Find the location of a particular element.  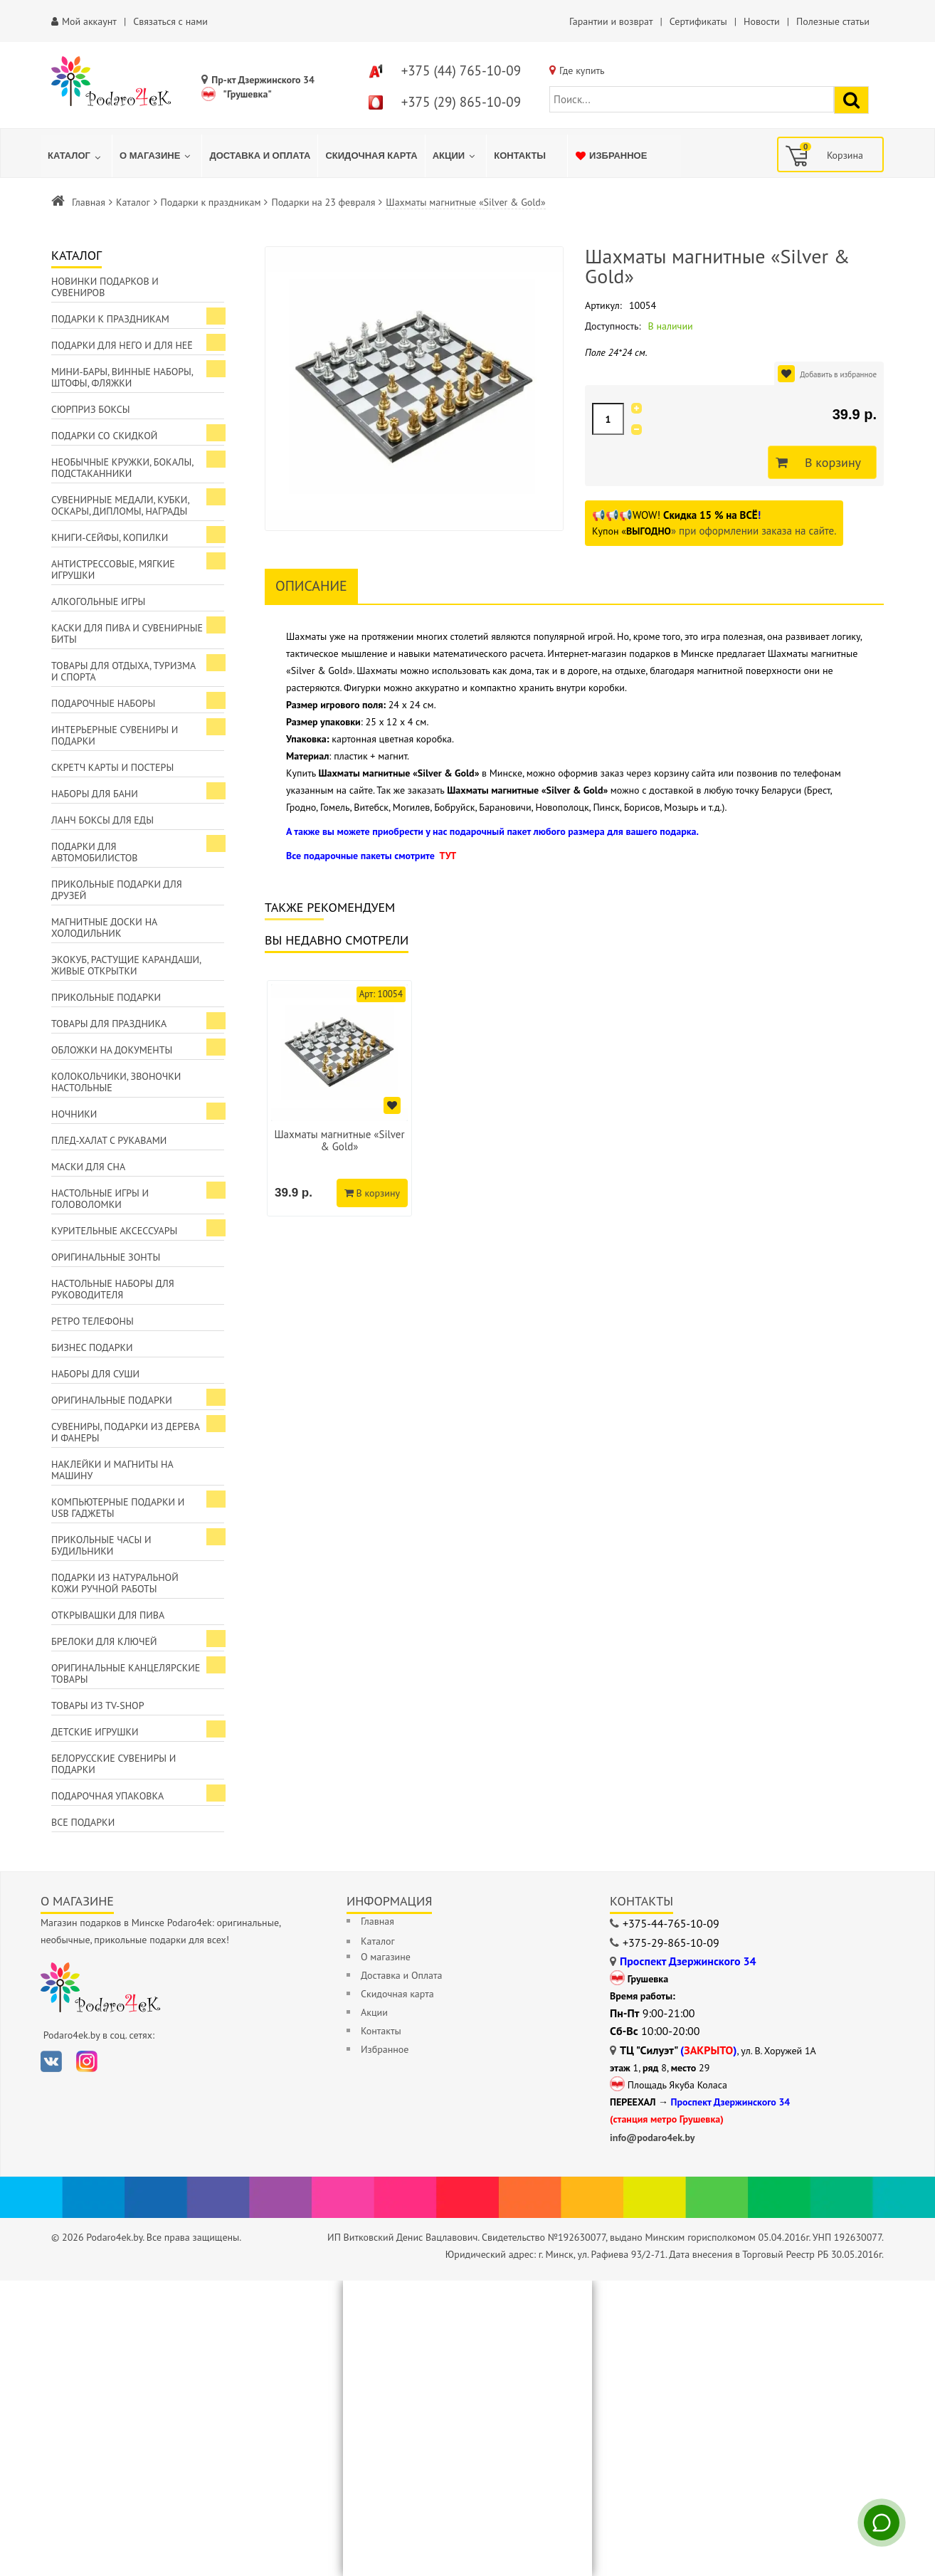

Избранное is located at coordinates (384, 2049).